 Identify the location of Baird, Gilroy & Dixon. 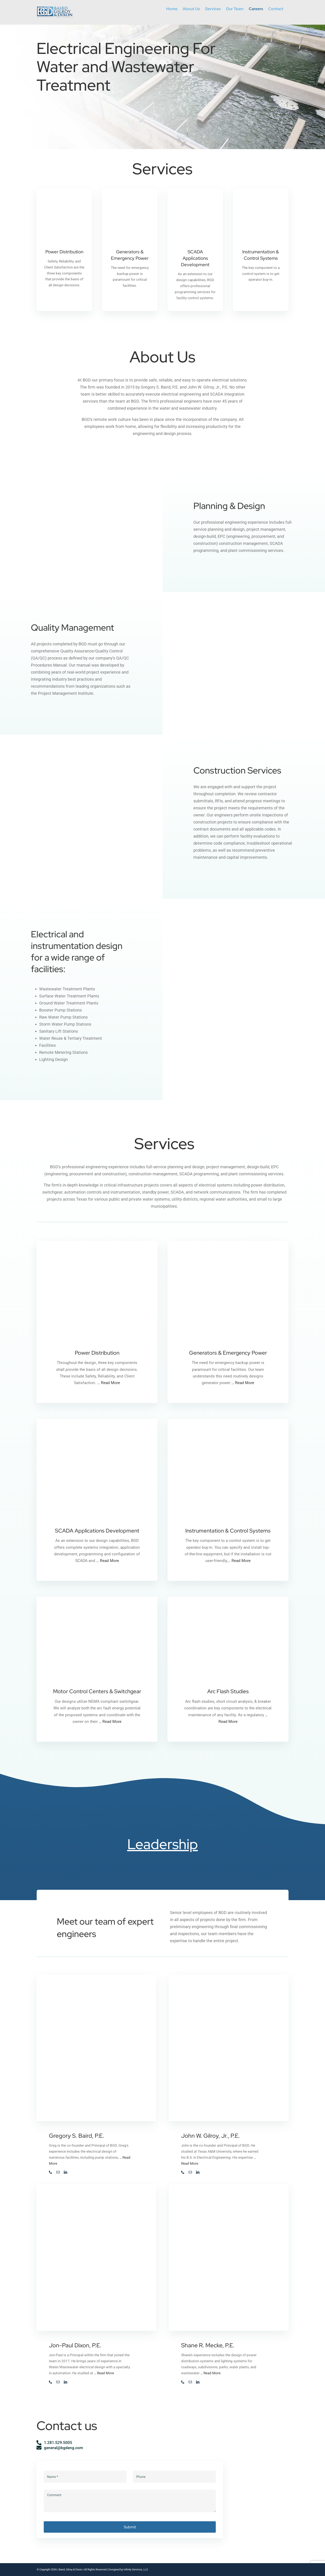
(70, 2569).